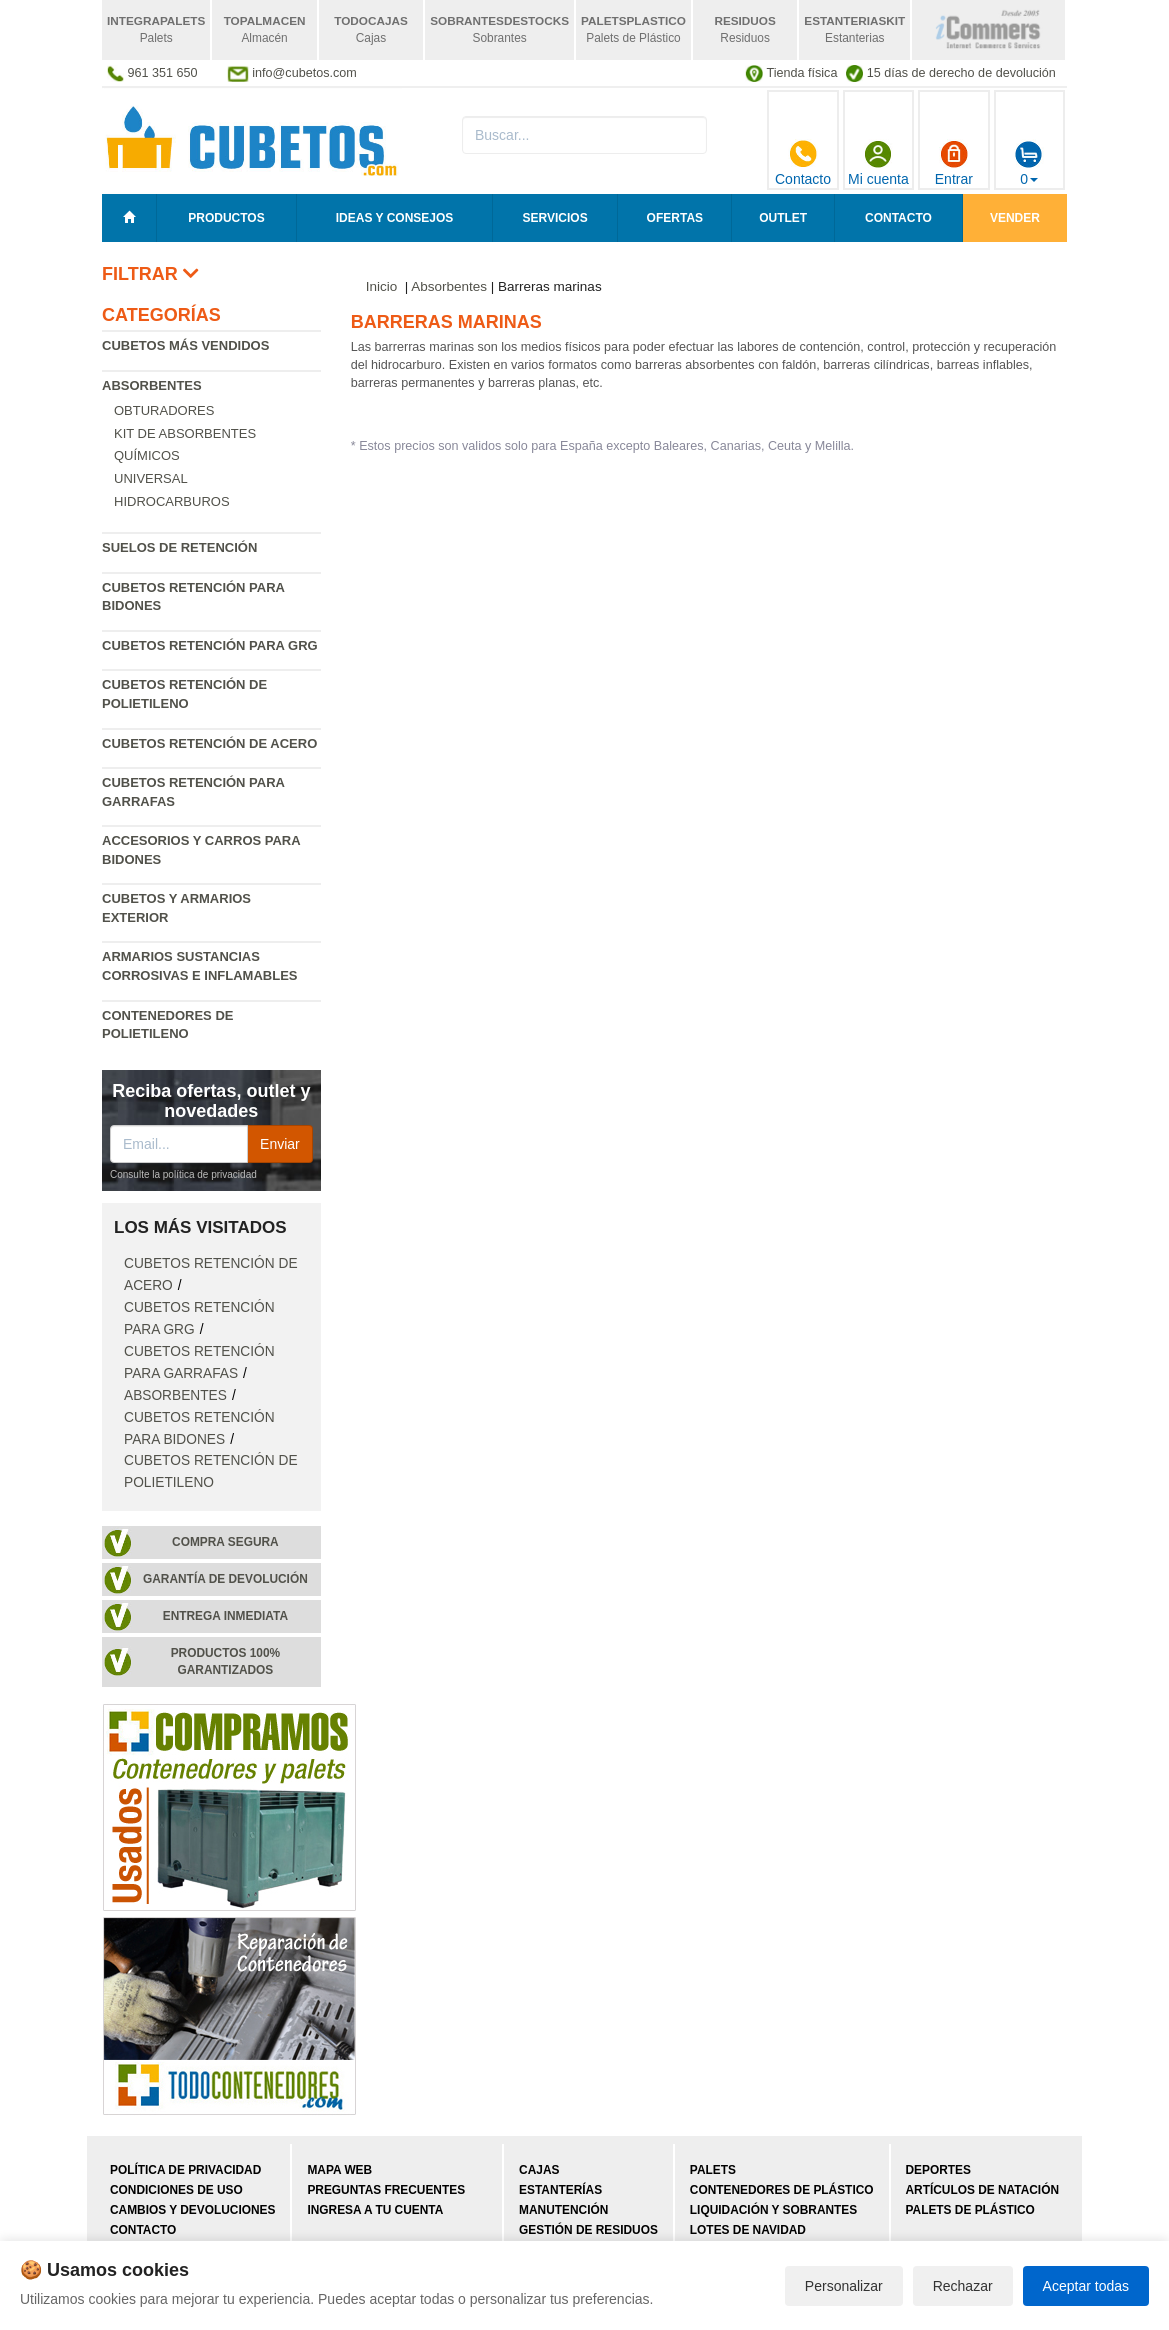  Describe the element at coordinates (588, 2230) in the screenshot. I see `Gestión de residuos` at that location.